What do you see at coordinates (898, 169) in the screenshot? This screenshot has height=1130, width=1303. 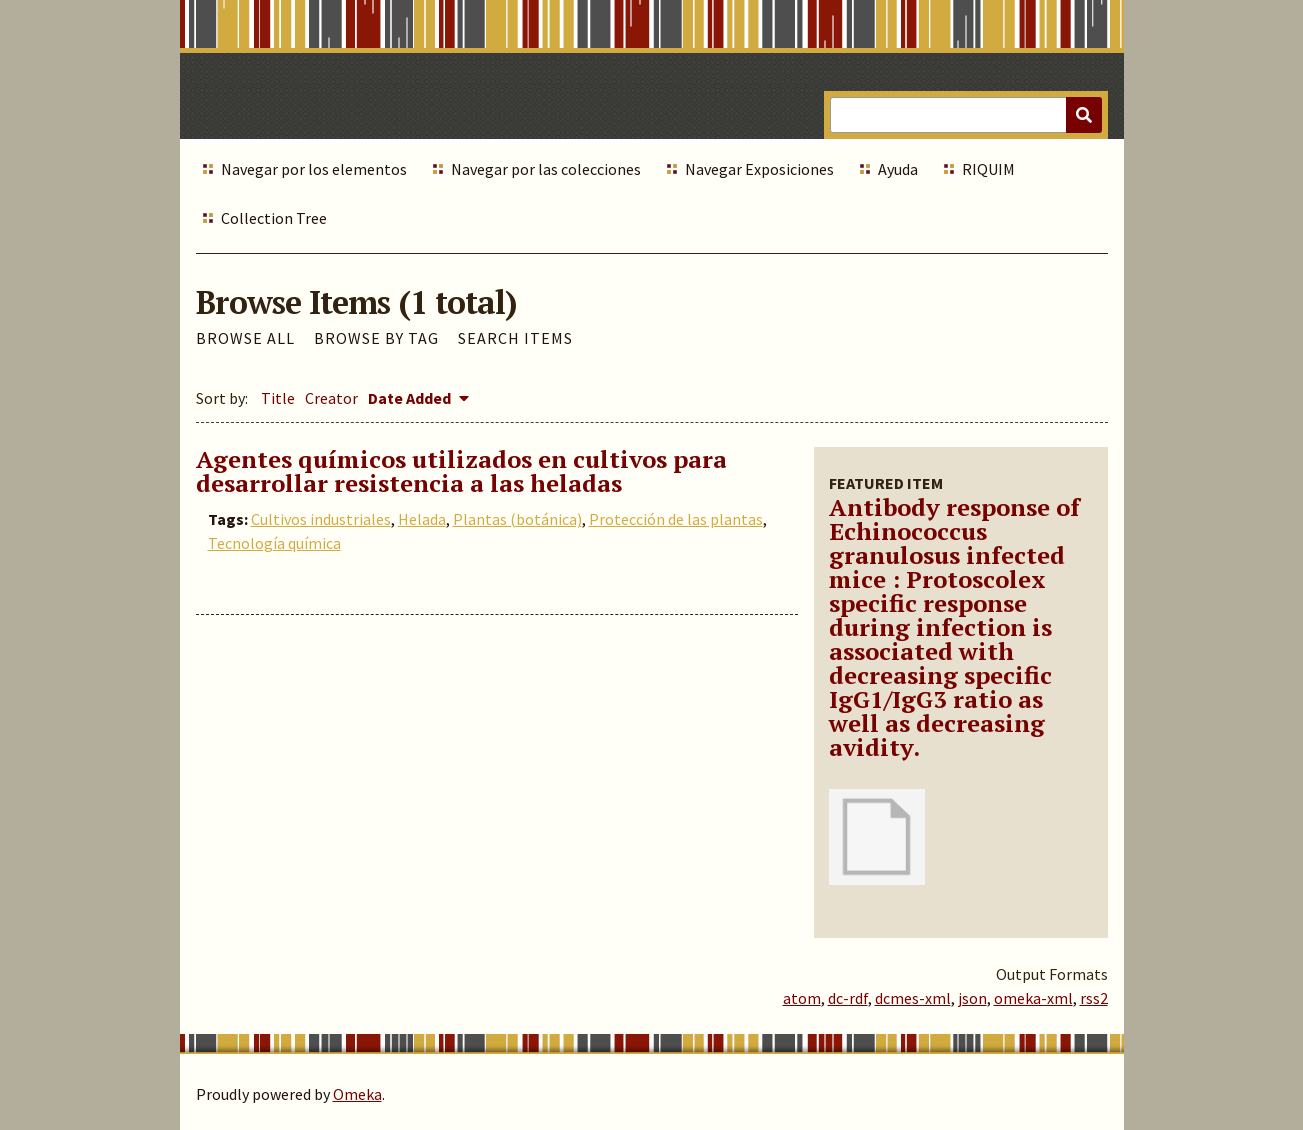 I see `Ayuda` at bounding box center [898, 169].